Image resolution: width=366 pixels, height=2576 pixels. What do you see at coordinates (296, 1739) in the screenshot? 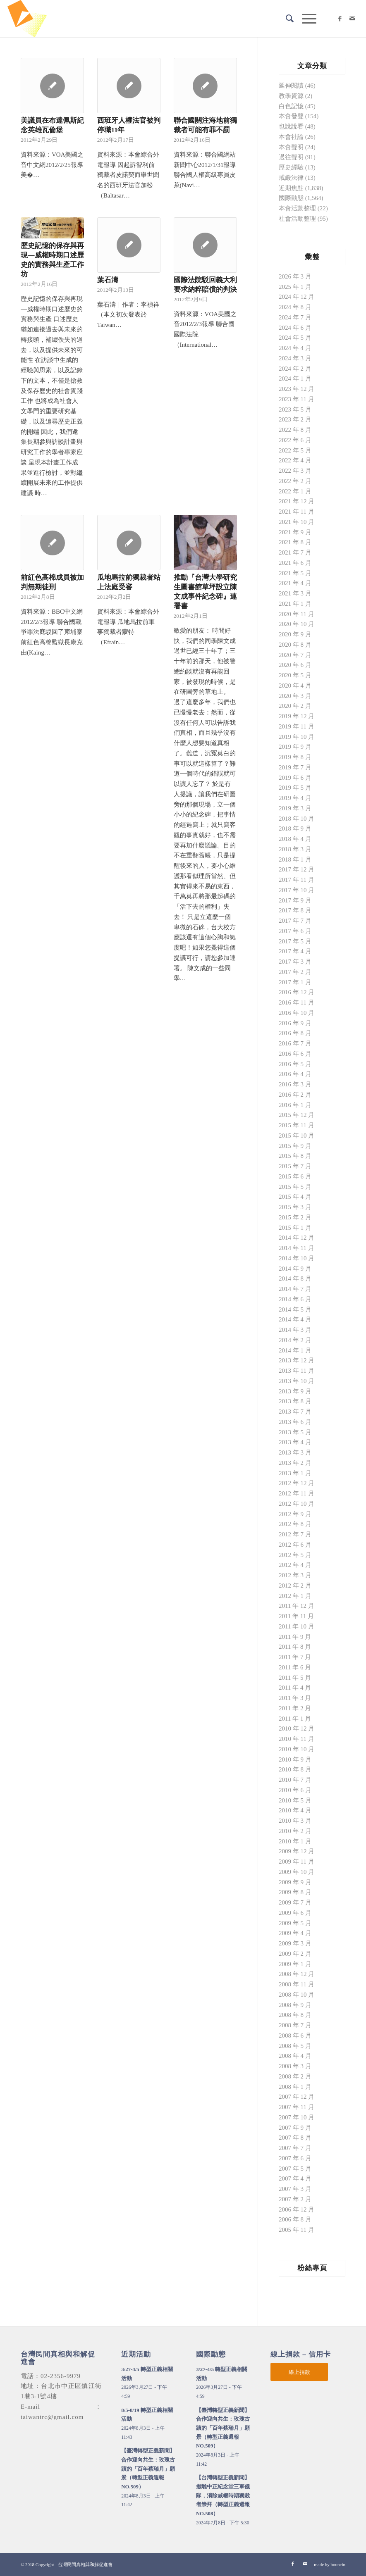
I see `2010 年 11 月` at bounding box center [296, 1739].